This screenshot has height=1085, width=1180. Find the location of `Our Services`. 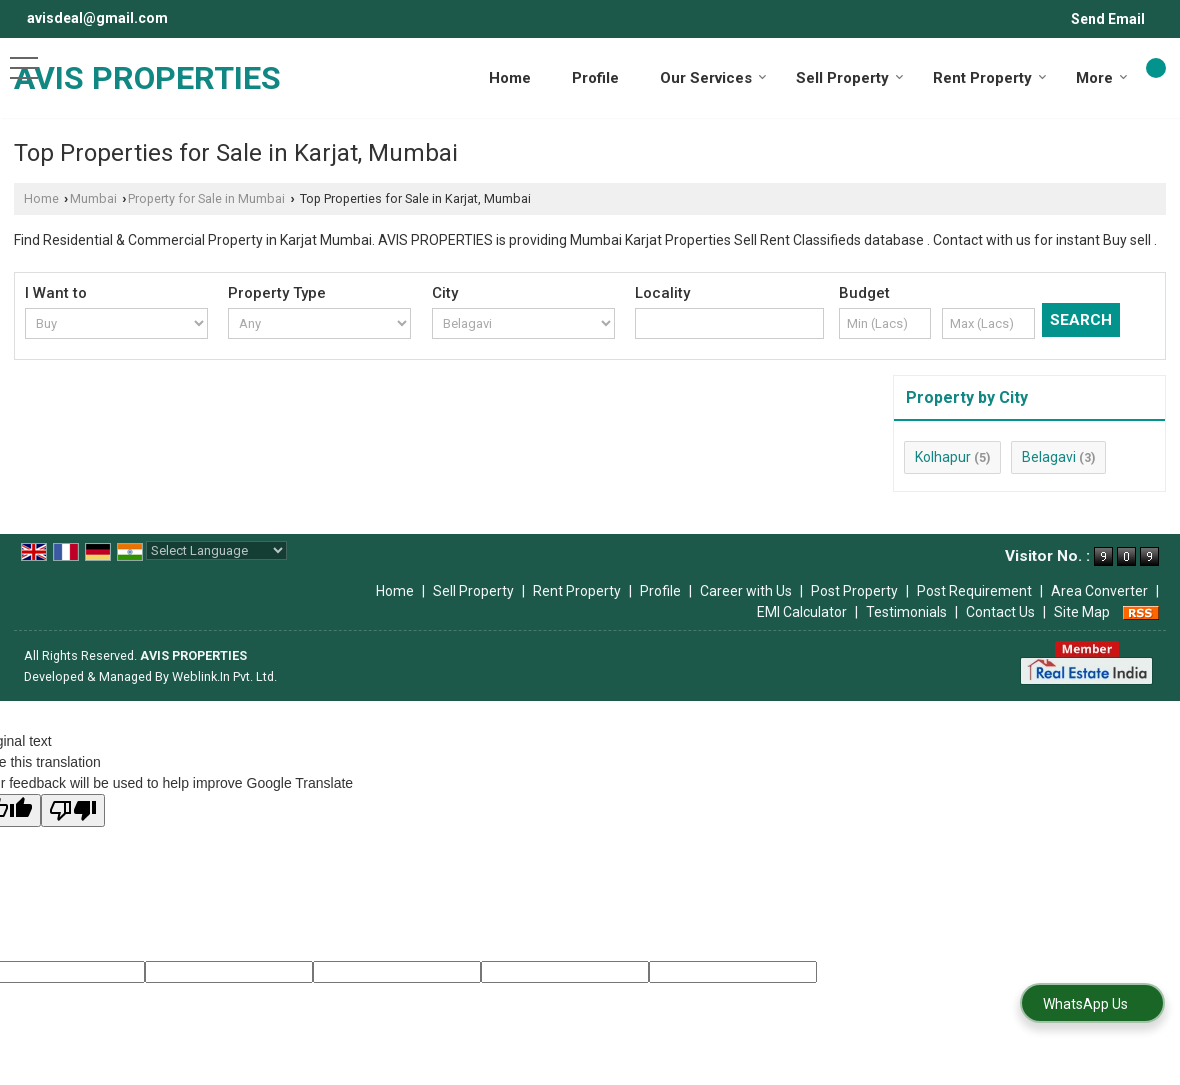

Our Services is located at coordinates (713, 78).